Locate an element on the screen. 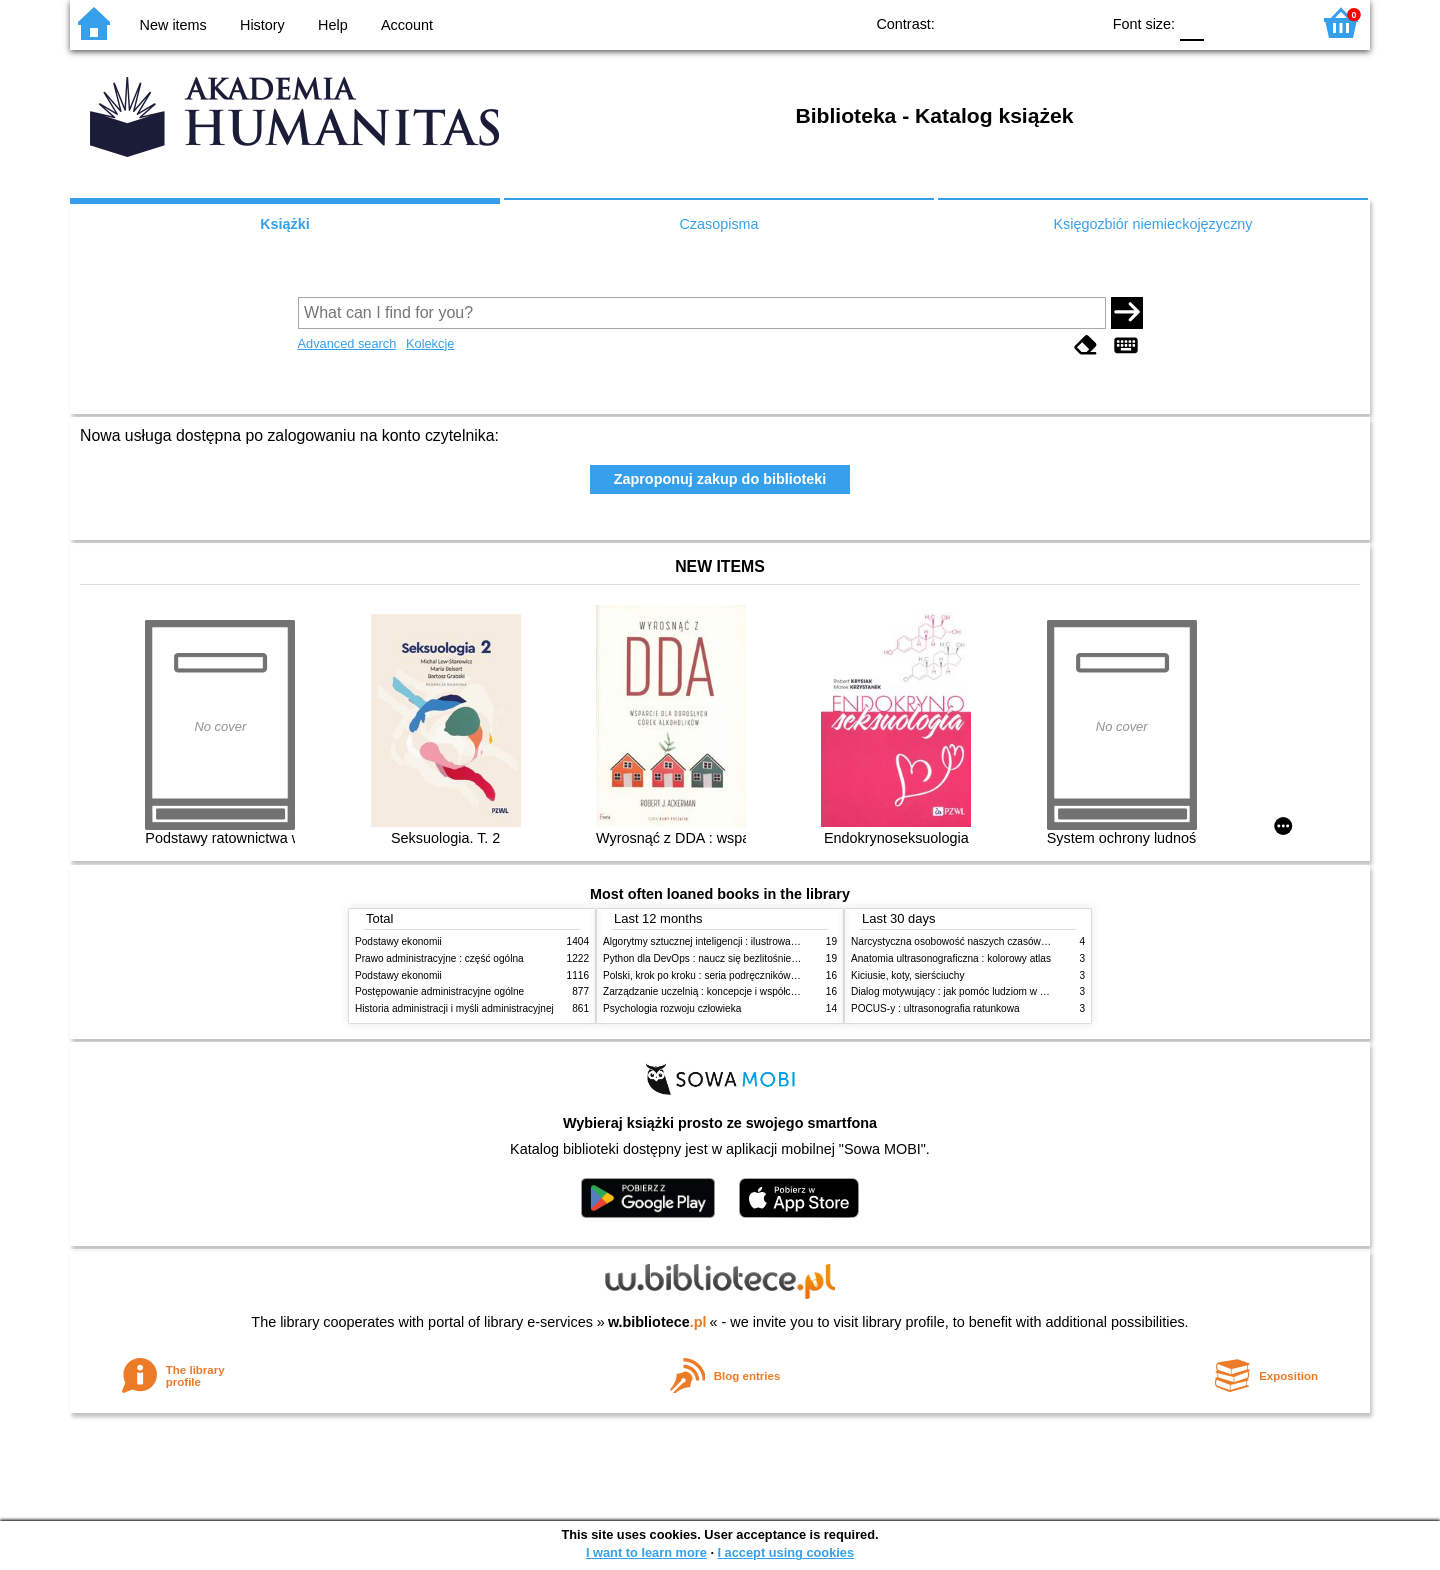  Czasopisma is located at coordinates (718, 224).